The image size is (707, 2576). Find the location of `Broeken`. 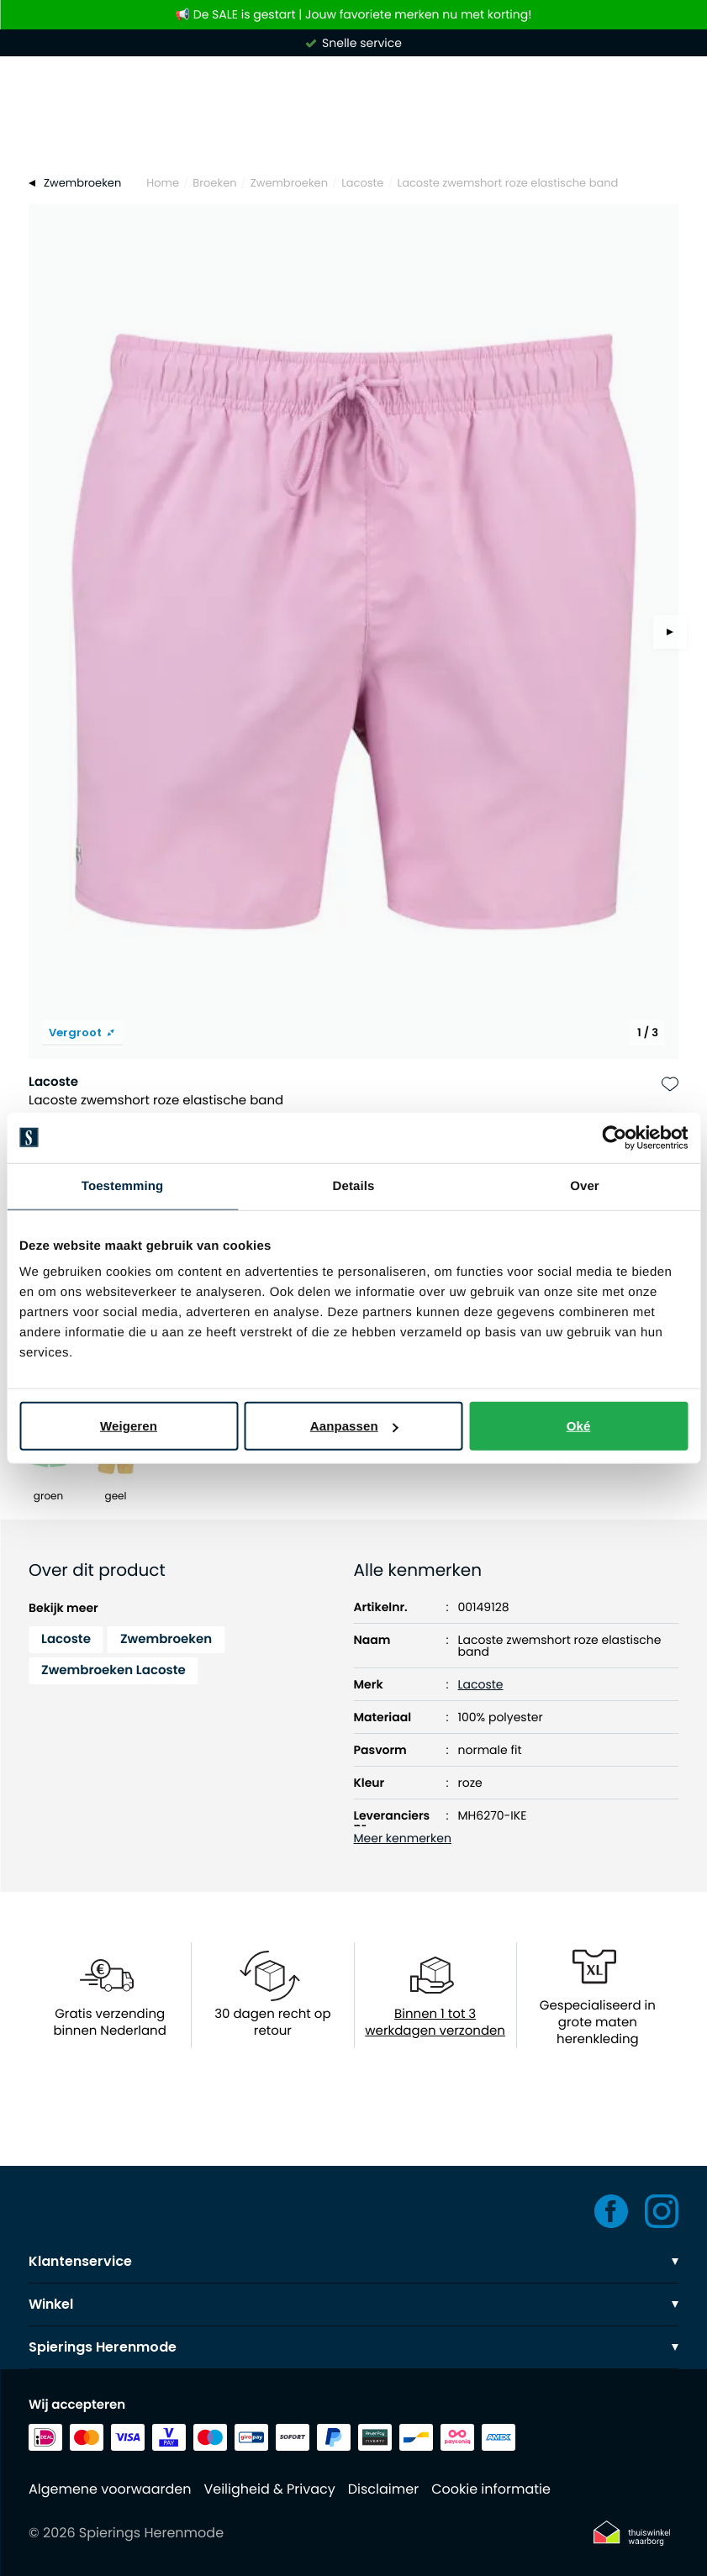

Broeken is located at coordinates (214, 183).